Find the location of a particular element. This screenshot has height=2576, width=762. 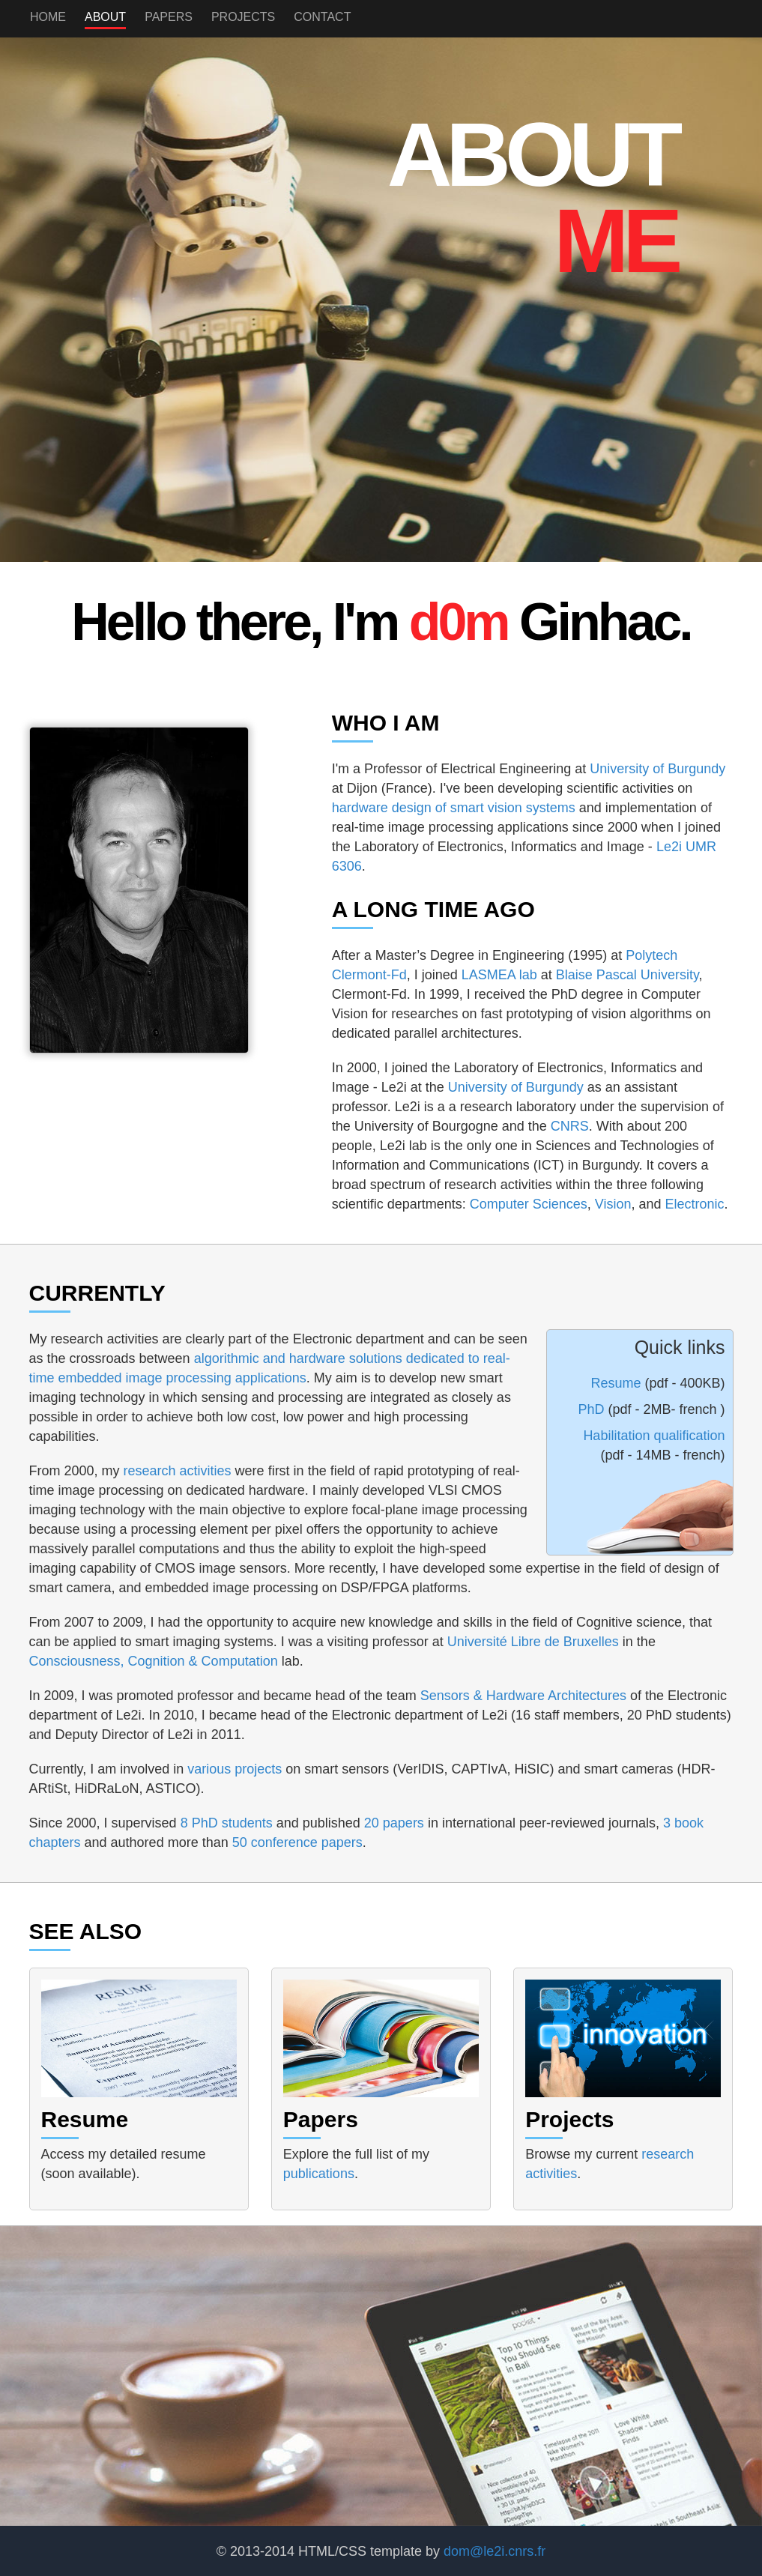

research activities is located at coordinates (179, 1470).